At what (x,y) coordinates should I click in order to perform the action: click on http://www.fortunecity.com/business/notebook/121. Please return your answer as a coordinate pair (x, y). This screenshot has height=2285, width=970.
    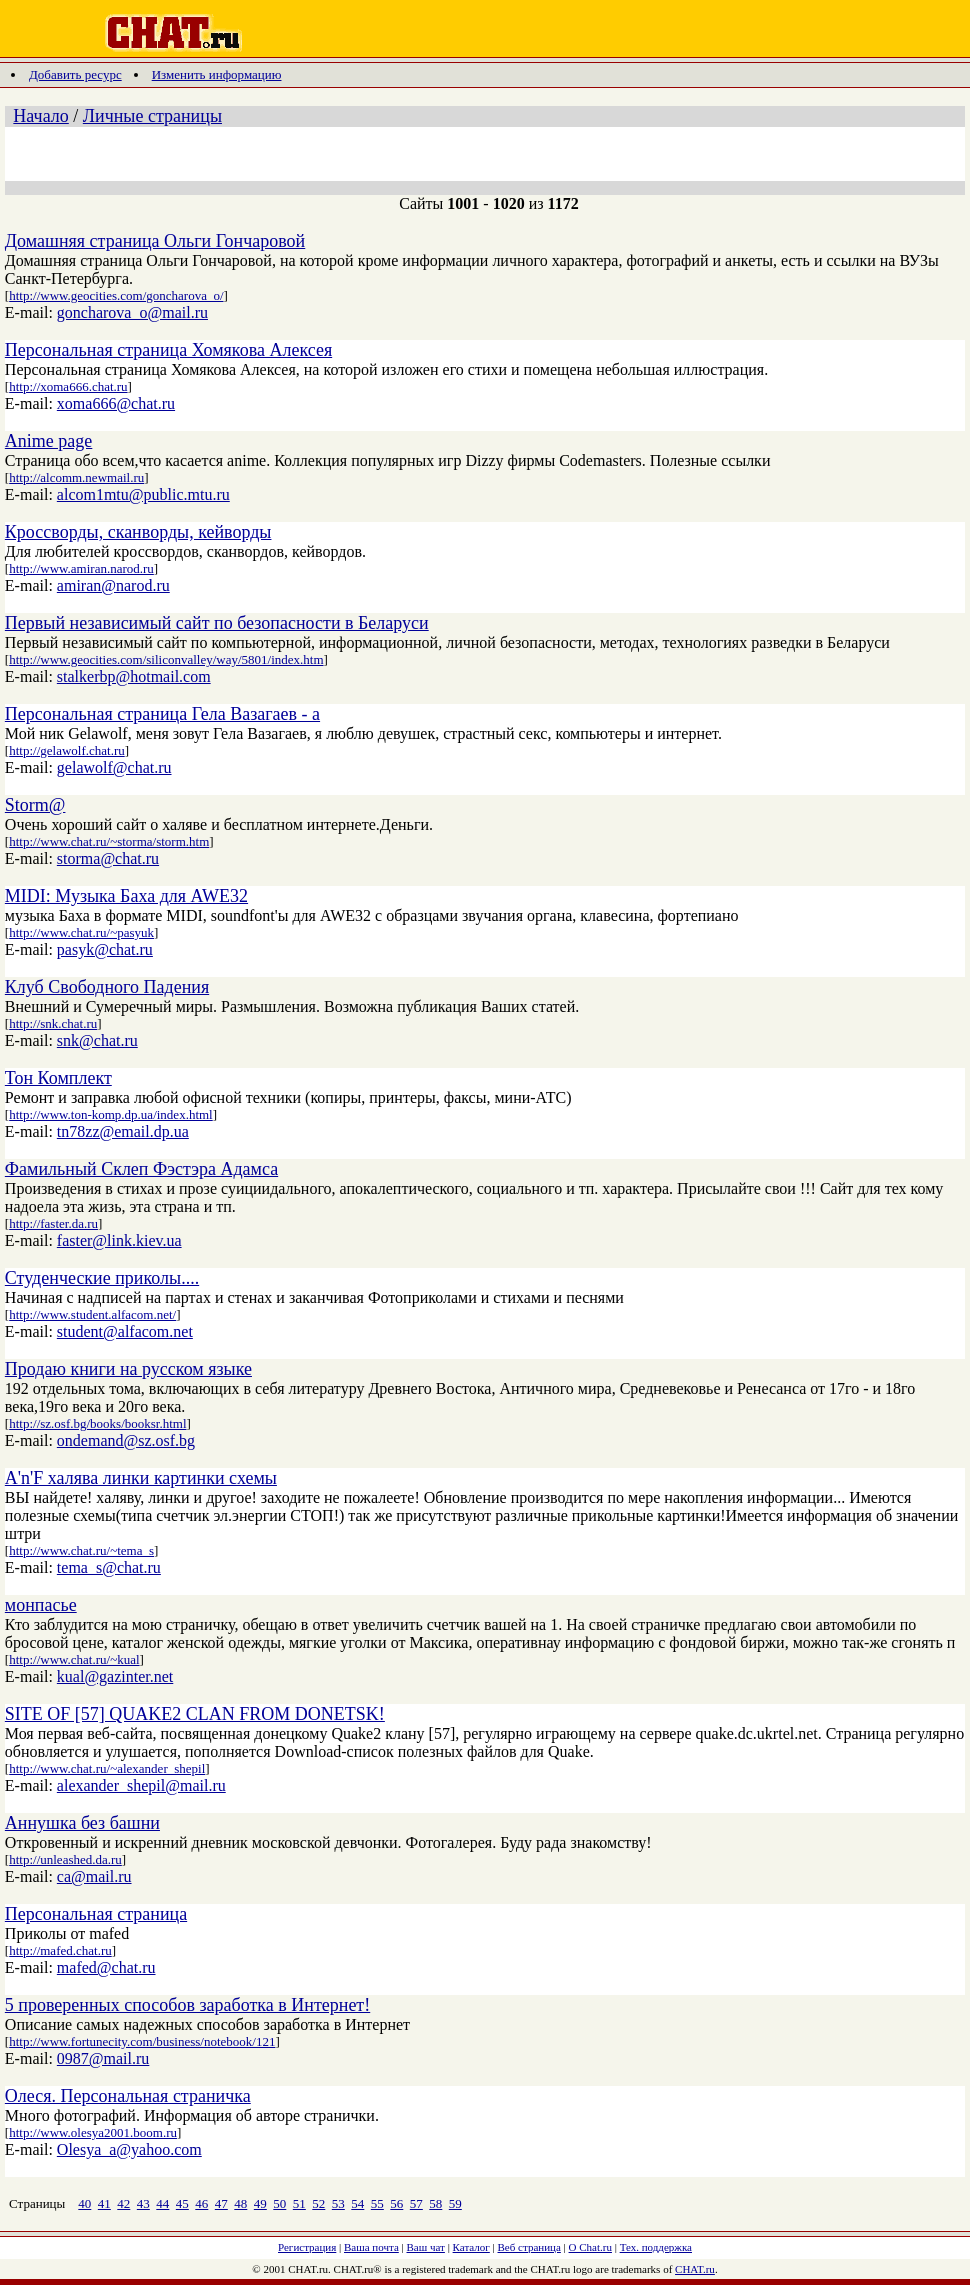
    Looking at the image, I should click on (142, 2041).